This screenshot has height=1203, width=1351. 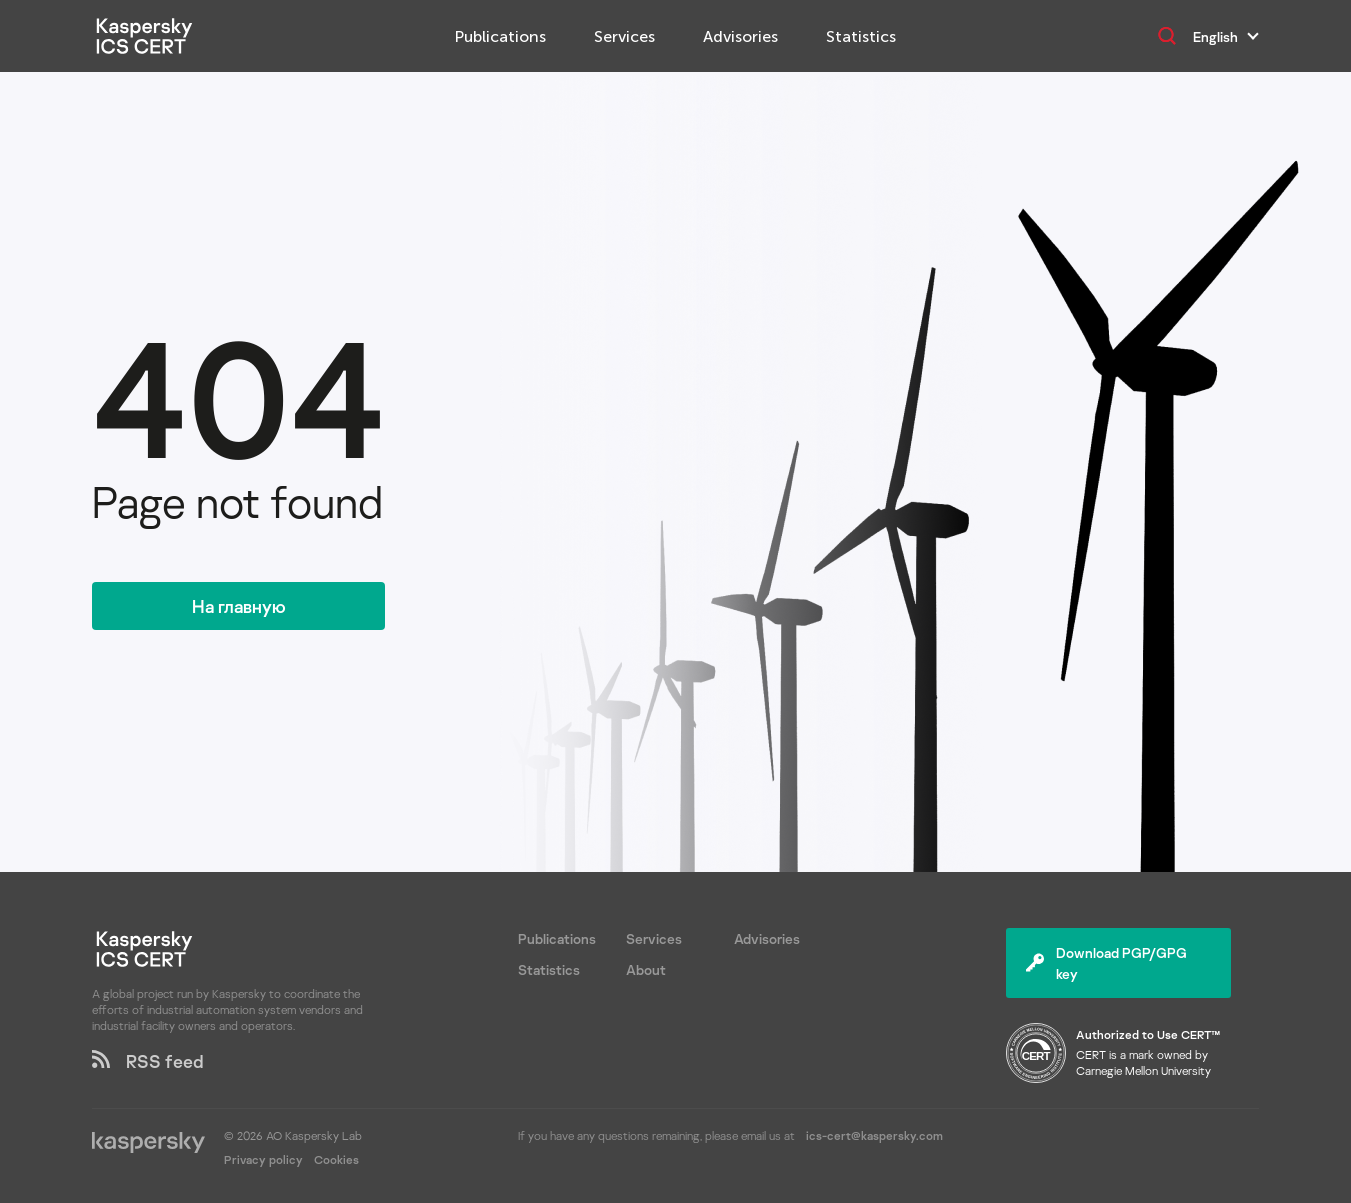 What do you see at coordinates (624, 36) in the screenshot?
I see `Services` at bounding box center [624, 36].